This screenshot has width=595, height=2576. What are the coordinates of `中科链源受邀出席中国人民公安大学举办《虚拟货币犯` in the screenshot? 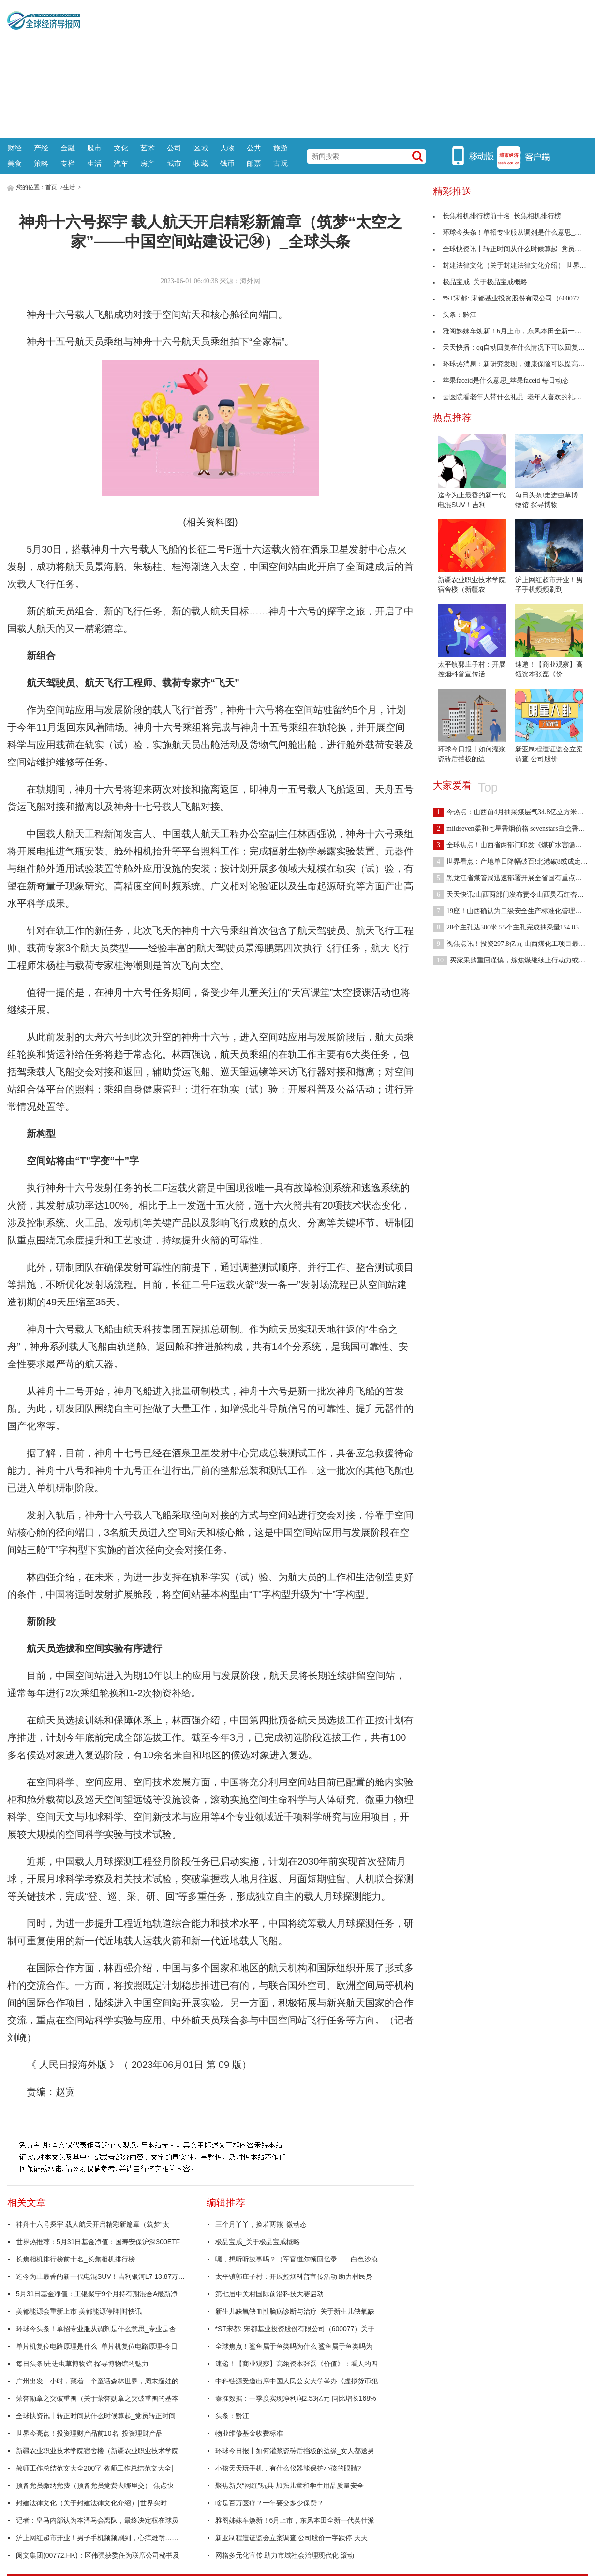 It's located at (296, 2381).